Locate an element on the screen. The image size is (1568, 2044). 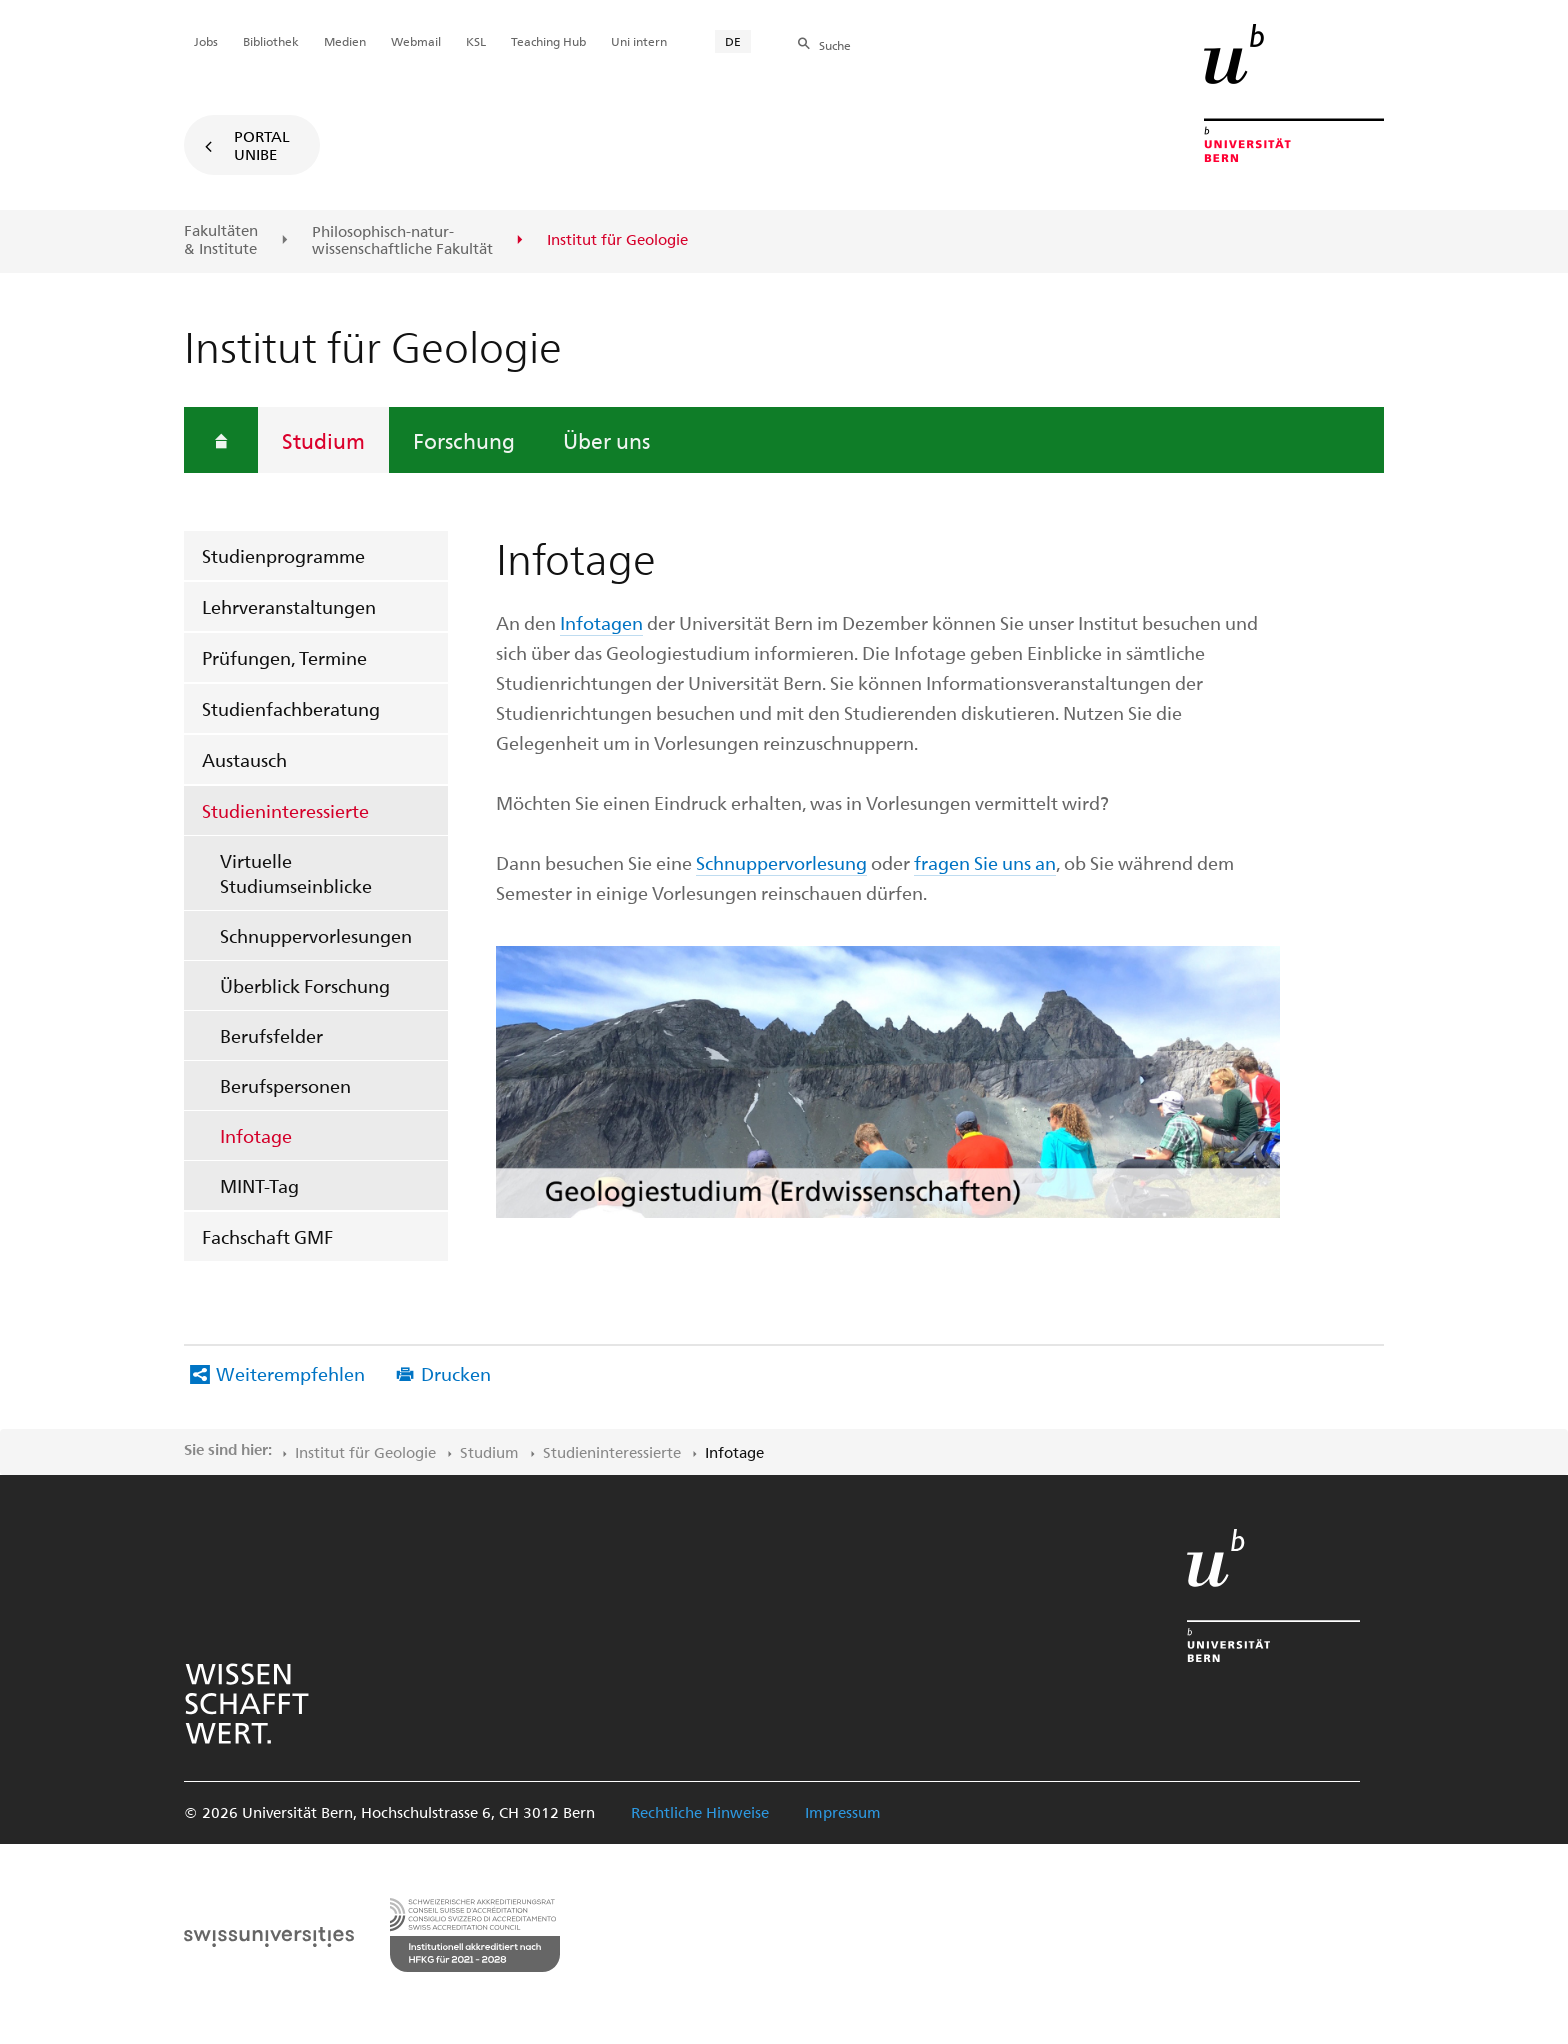
Jobs is located at coordinates (206, 41).